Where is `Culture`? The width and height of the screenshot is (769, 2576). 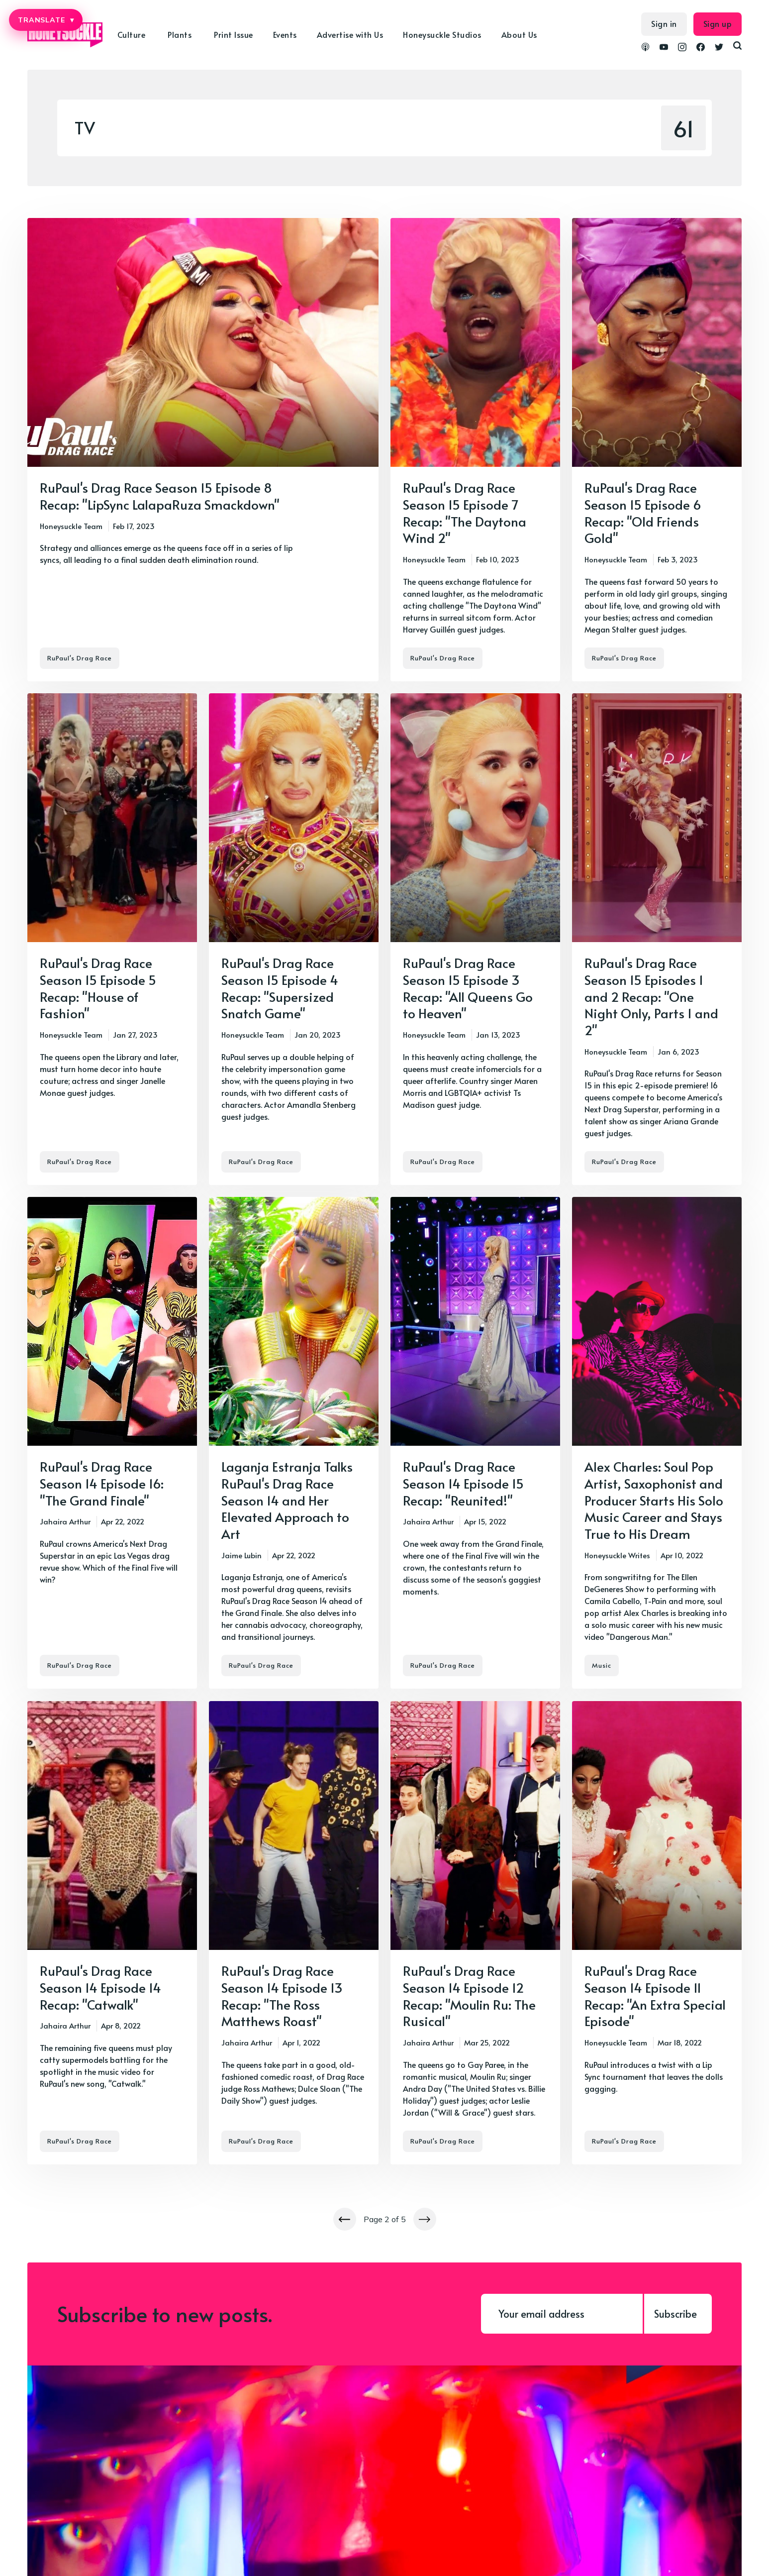 Culture is located at coordinates (131, 34).